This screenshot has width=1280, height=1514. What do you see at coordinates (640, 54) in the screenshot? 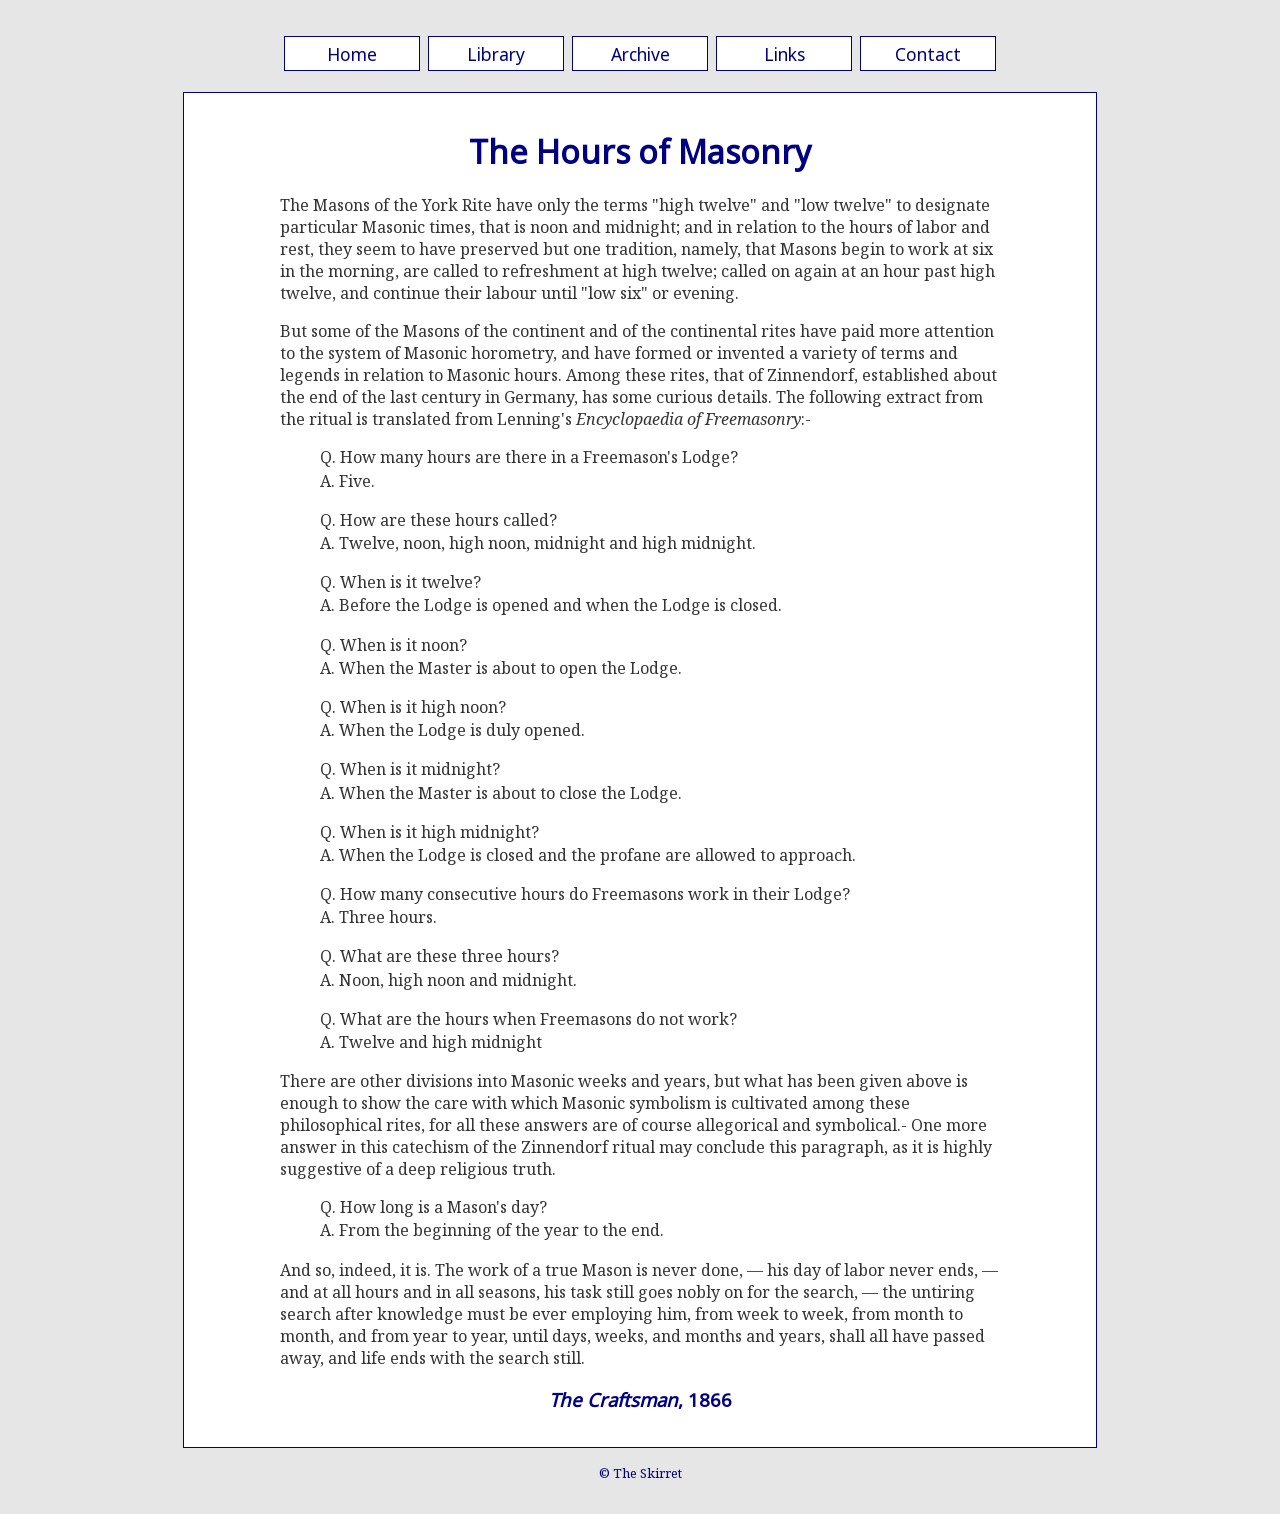
I see `Archive` at bounding box center [640, 54].